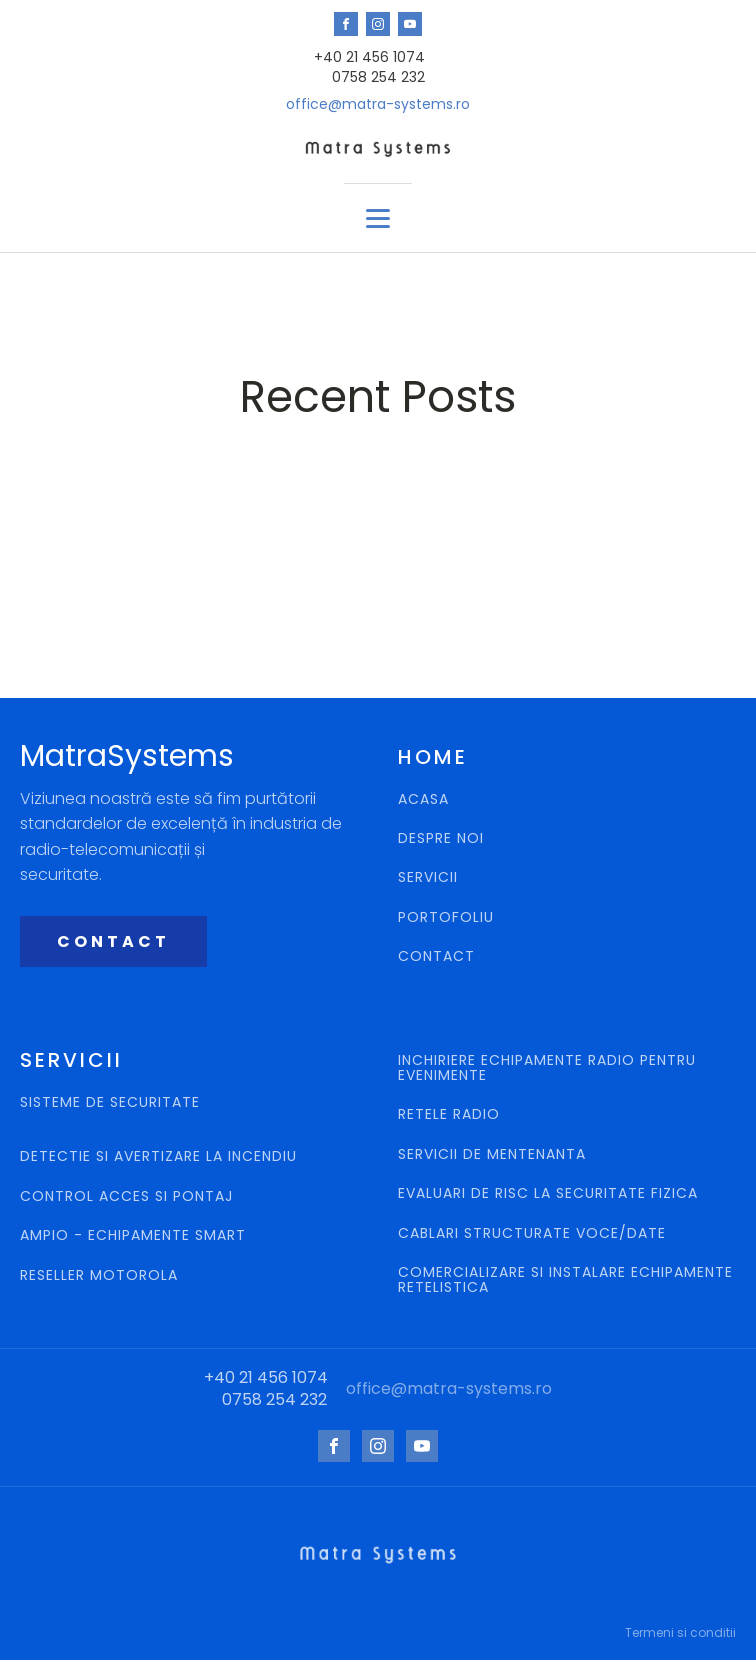 This screenshot has height=1660, width=756. What do you see at coordinates (441, 838) in the screenshot?
I see `DESPRE NOI` at bounding box center [441, 838].